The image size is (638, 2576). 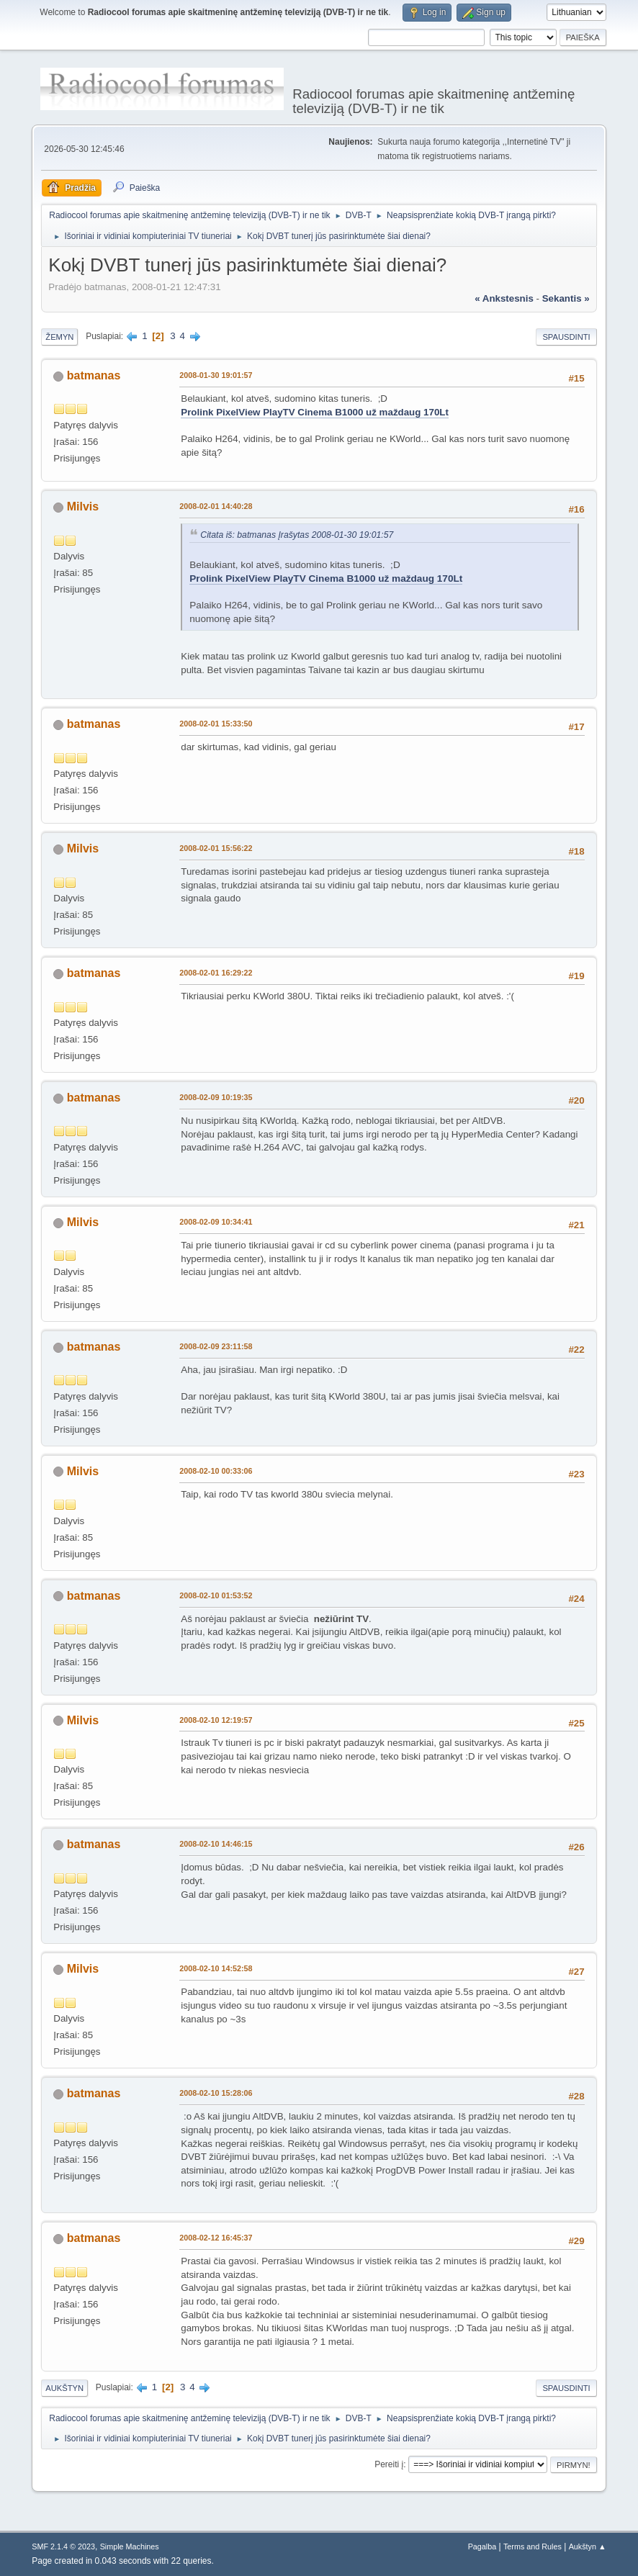 I want to click on Milvis, so click(x=83, y=506).